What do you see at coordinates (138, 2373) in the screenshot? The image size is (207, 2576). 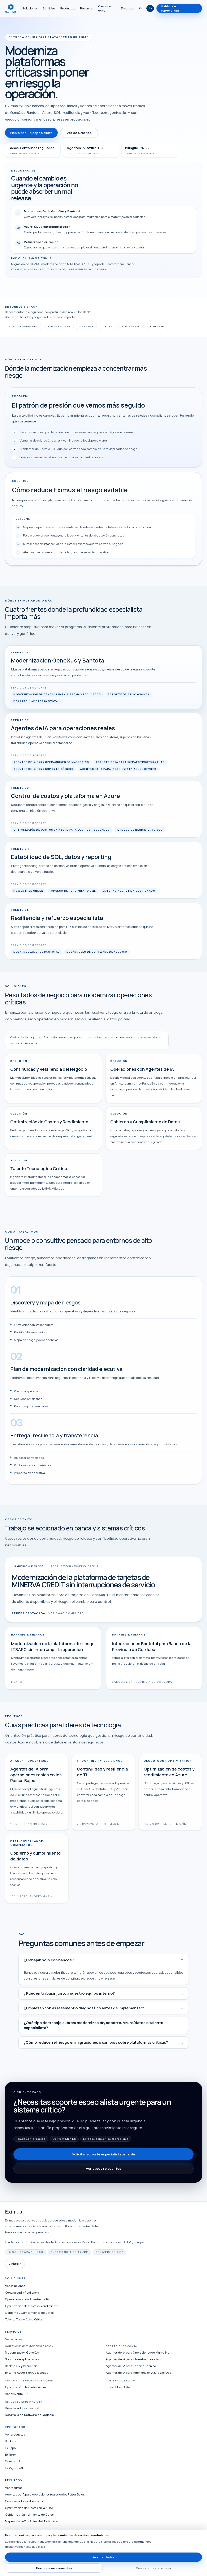 I see `Agentes de IA para Ingeniería en Azure DevOps` at bounding box center [138, 2373].